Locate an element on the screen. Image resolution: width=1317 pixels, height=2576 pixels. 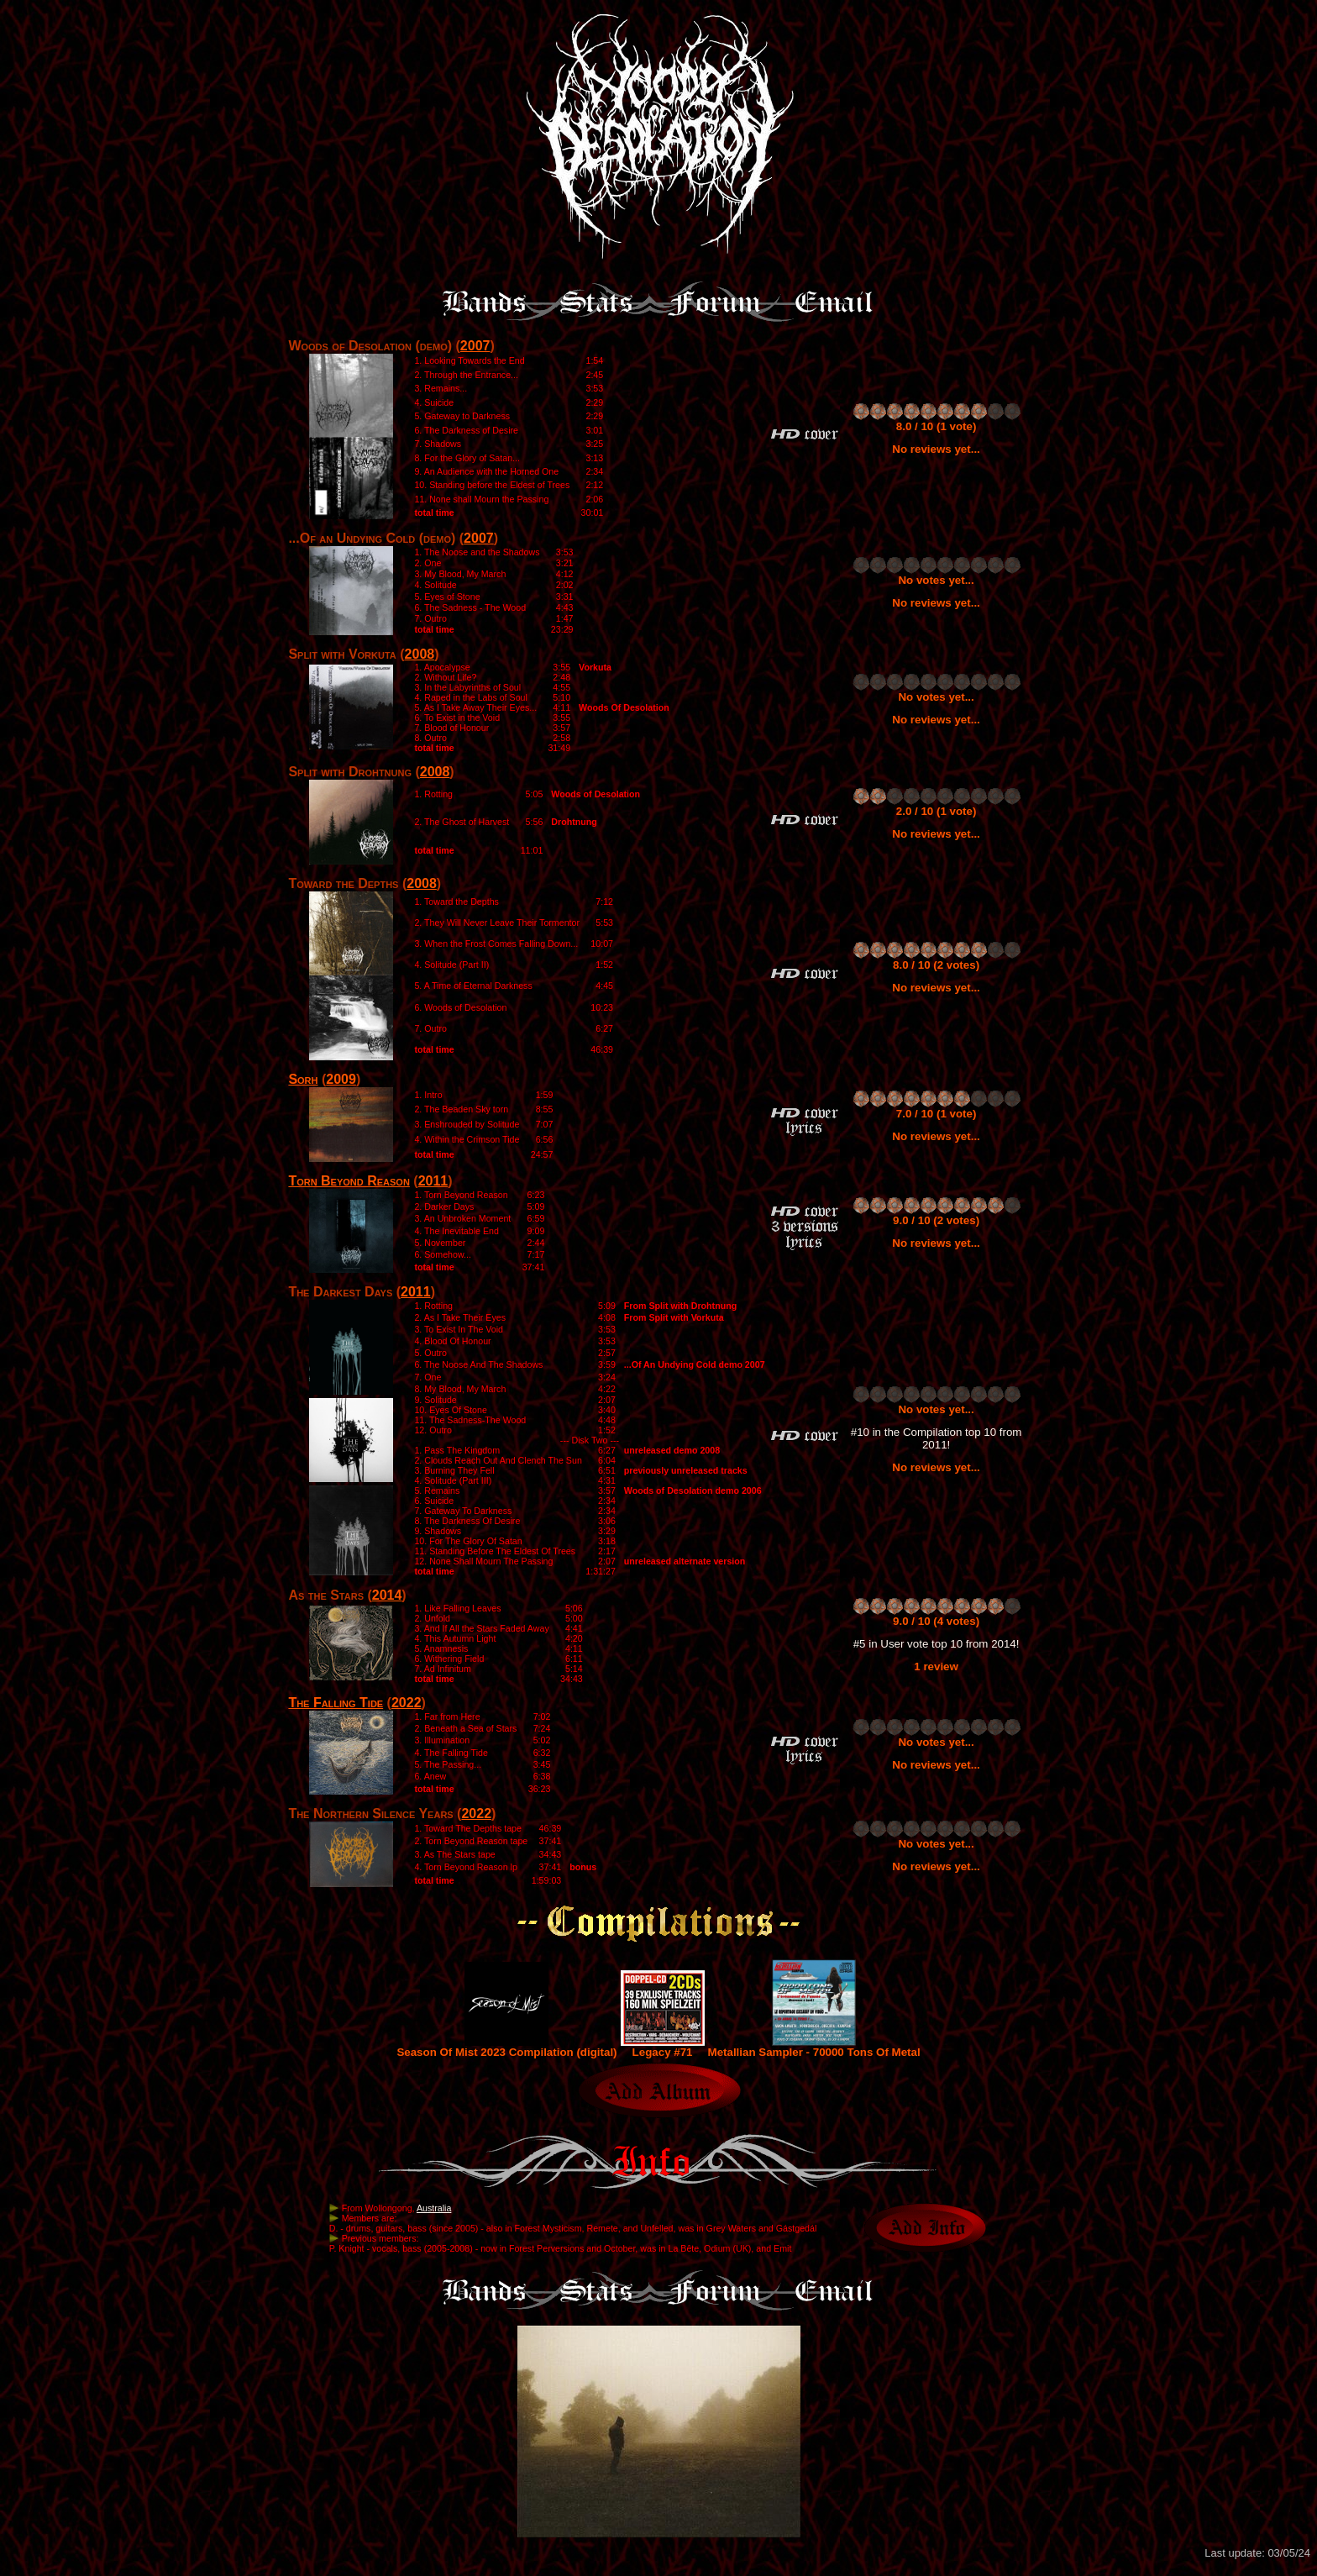
2022 is located at coordinates (406, 1702).